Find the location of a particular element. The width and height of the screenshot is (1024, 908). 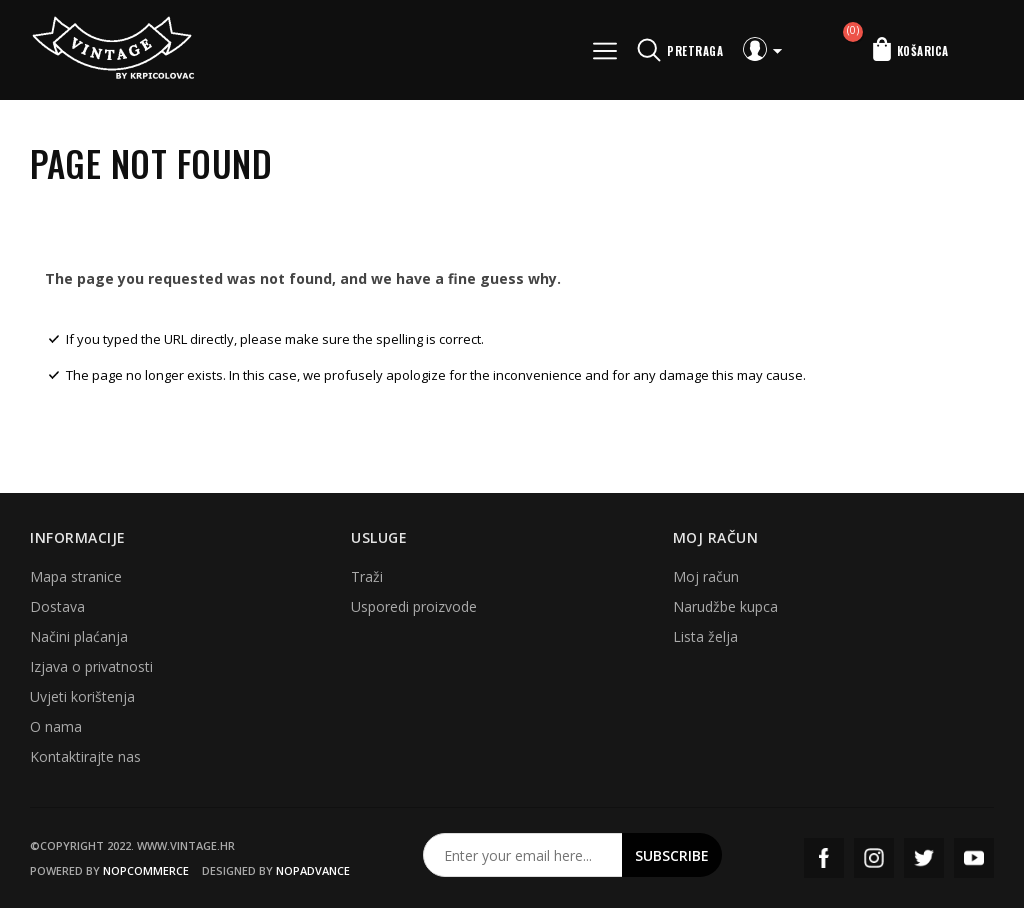

Mapa stranice is located at coordinates (76, 576).